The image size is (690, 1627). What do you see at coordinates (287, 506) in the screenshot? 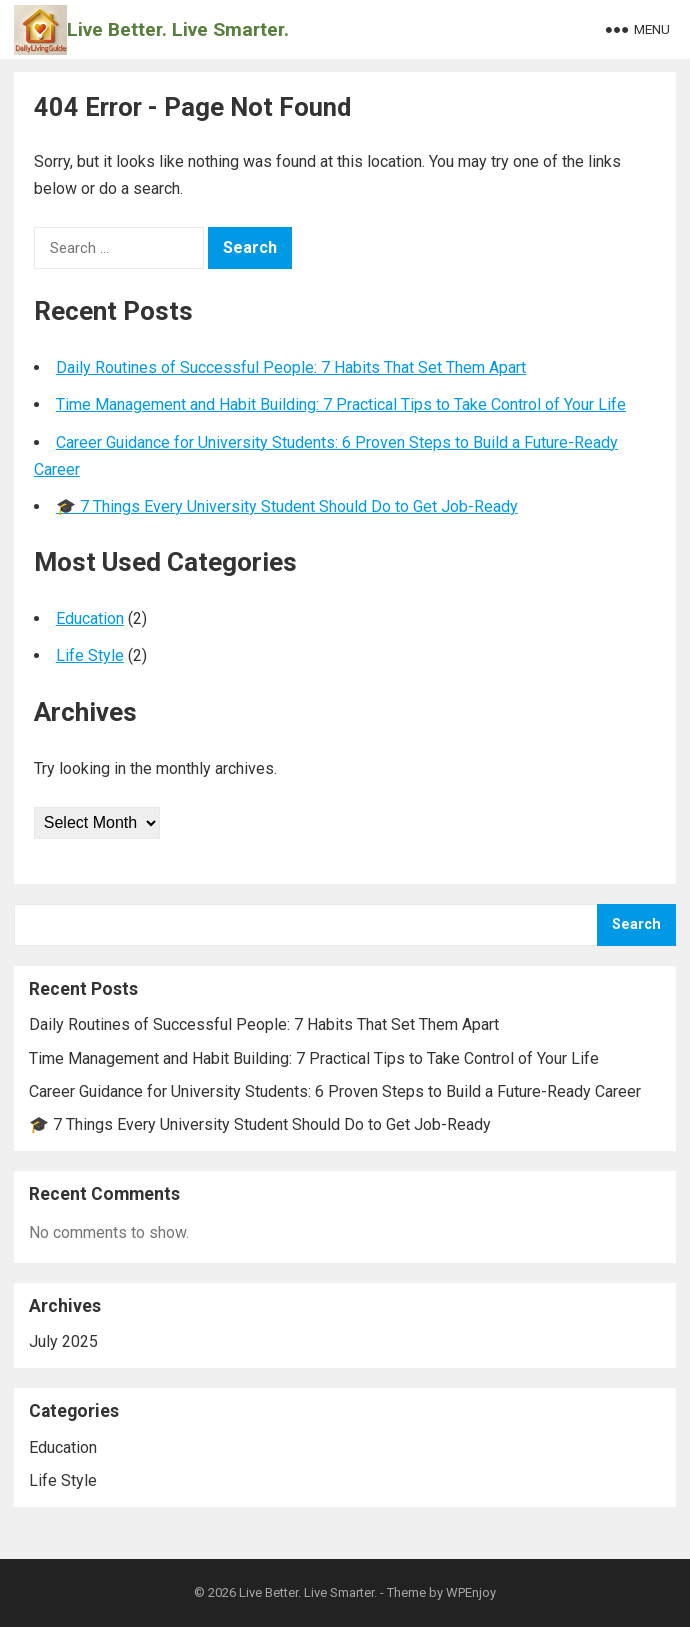
I see `🎓 7 Things Every University Student Should Do to Get Job-Ready` at bounding box center [287, 506].